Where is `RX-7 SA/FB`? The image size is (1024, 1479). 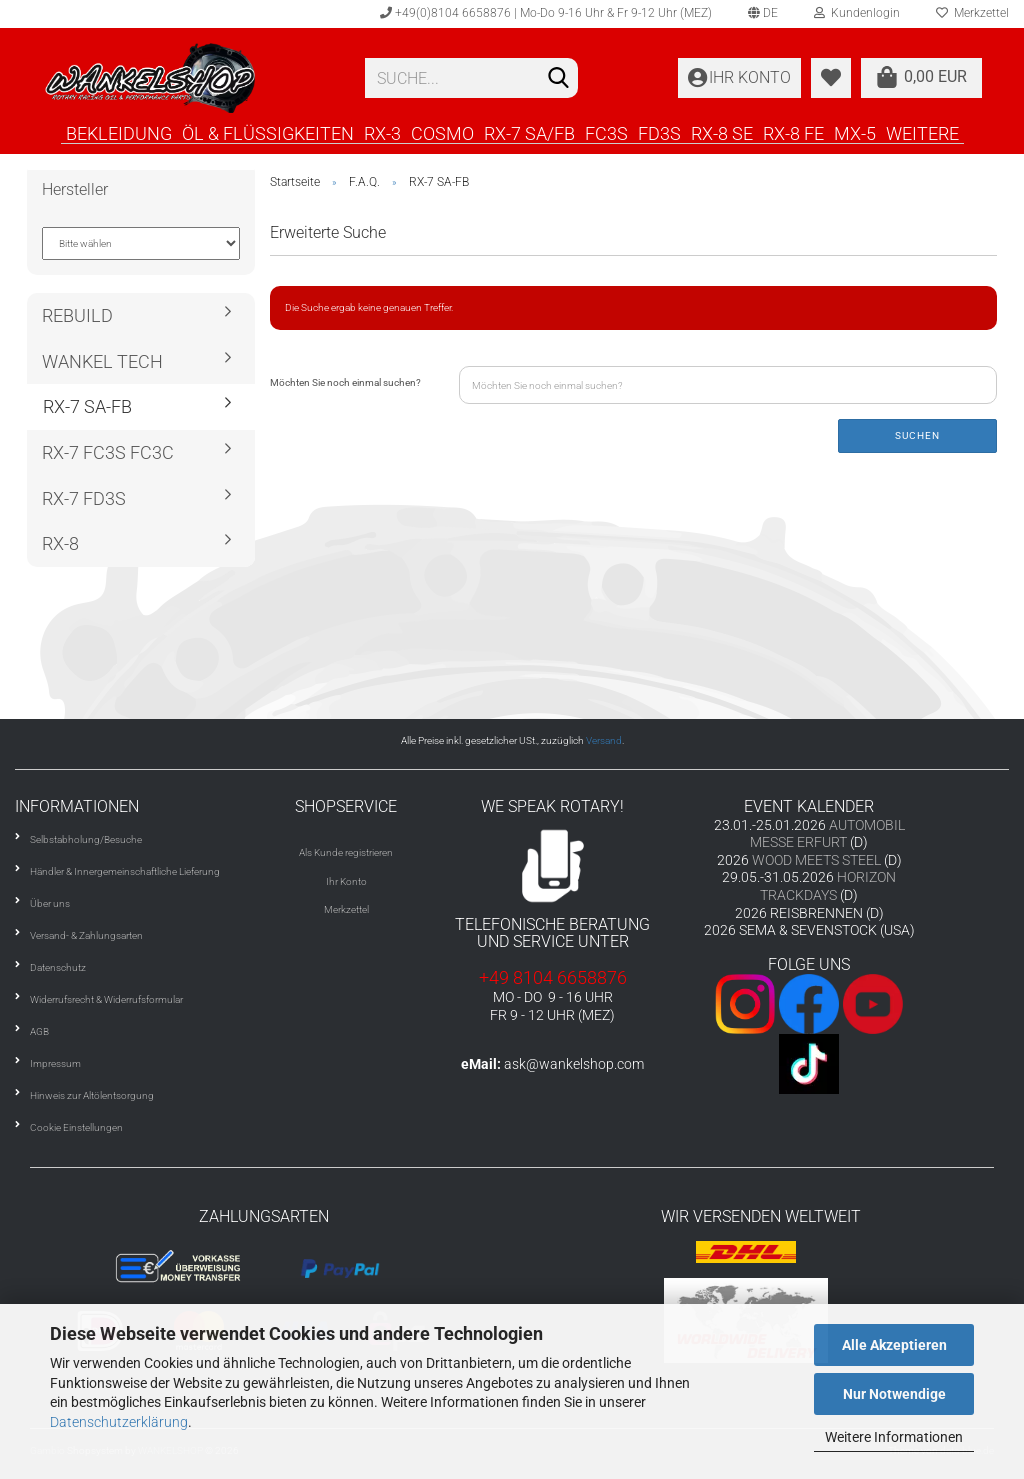
RX-7 SA/FB is located at coordinates (529, 133).